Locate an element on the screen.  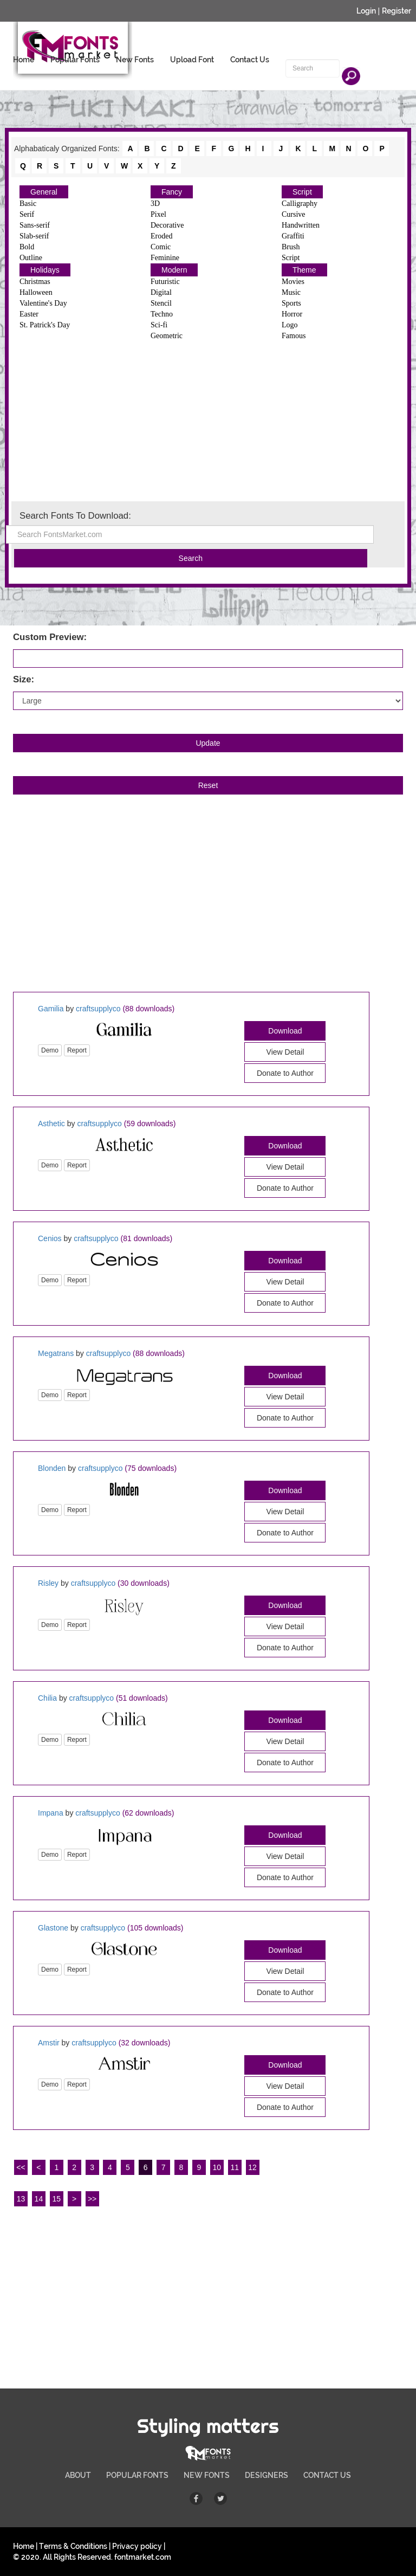
Easter is located at coordinates (29, 314).